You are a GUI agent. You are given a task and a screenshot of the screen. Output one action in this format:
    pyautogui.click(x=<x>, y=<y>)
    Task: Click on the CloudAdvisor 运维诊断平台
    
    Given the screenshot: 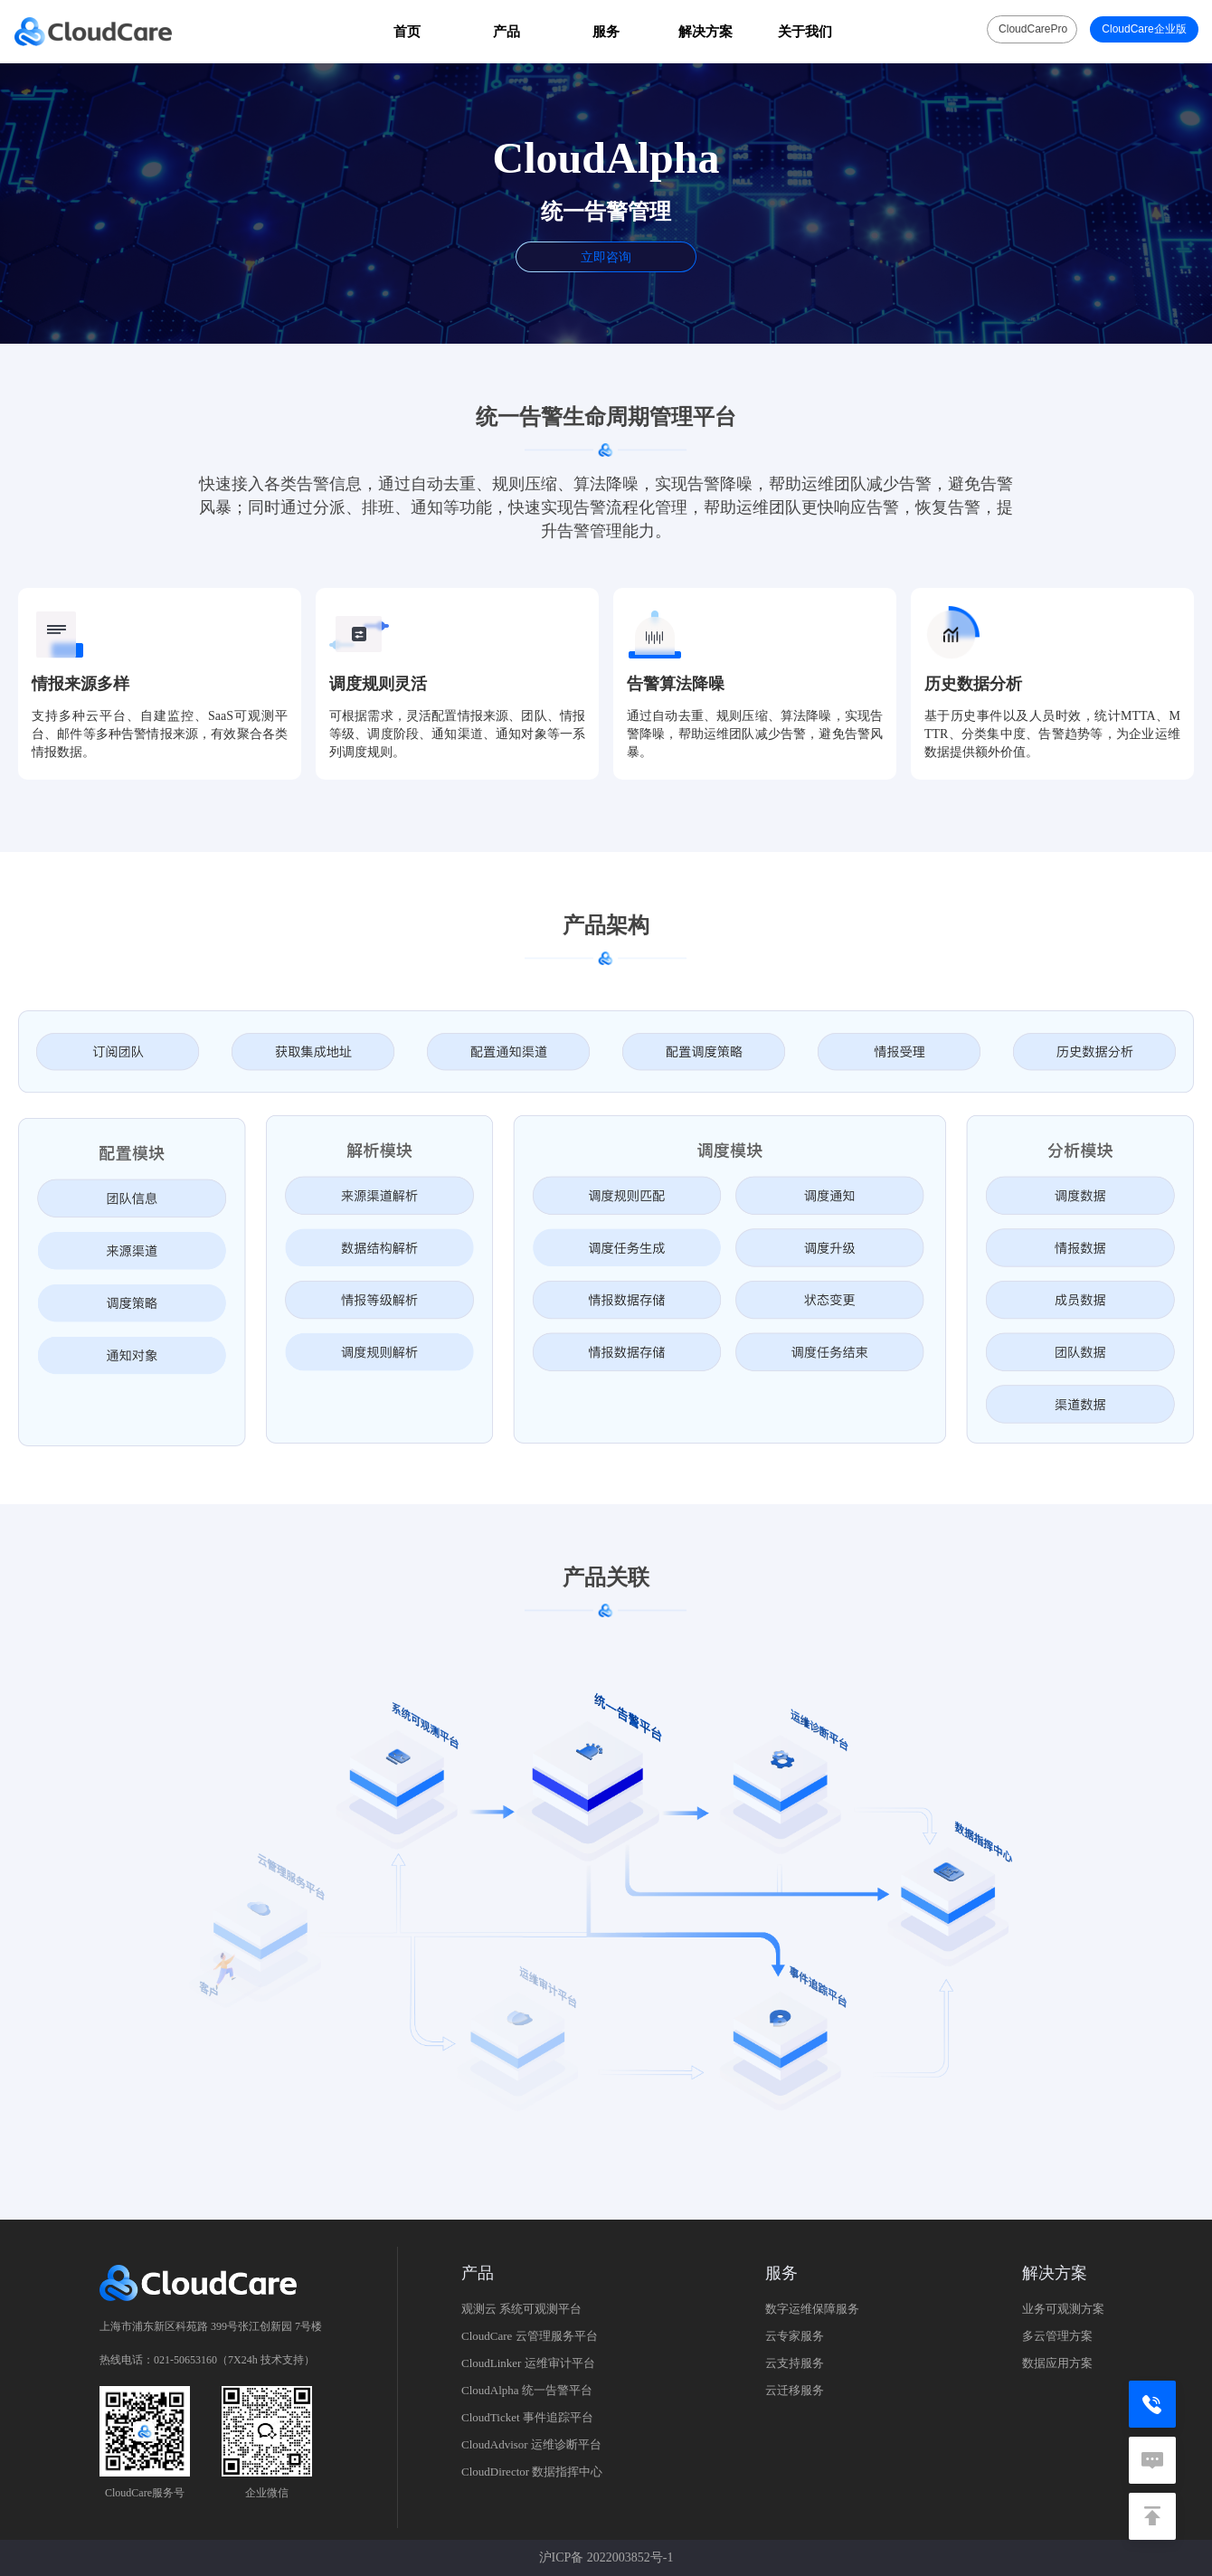 What is the action you would take?
    pyautogui.click(x=531, y=2444)
    